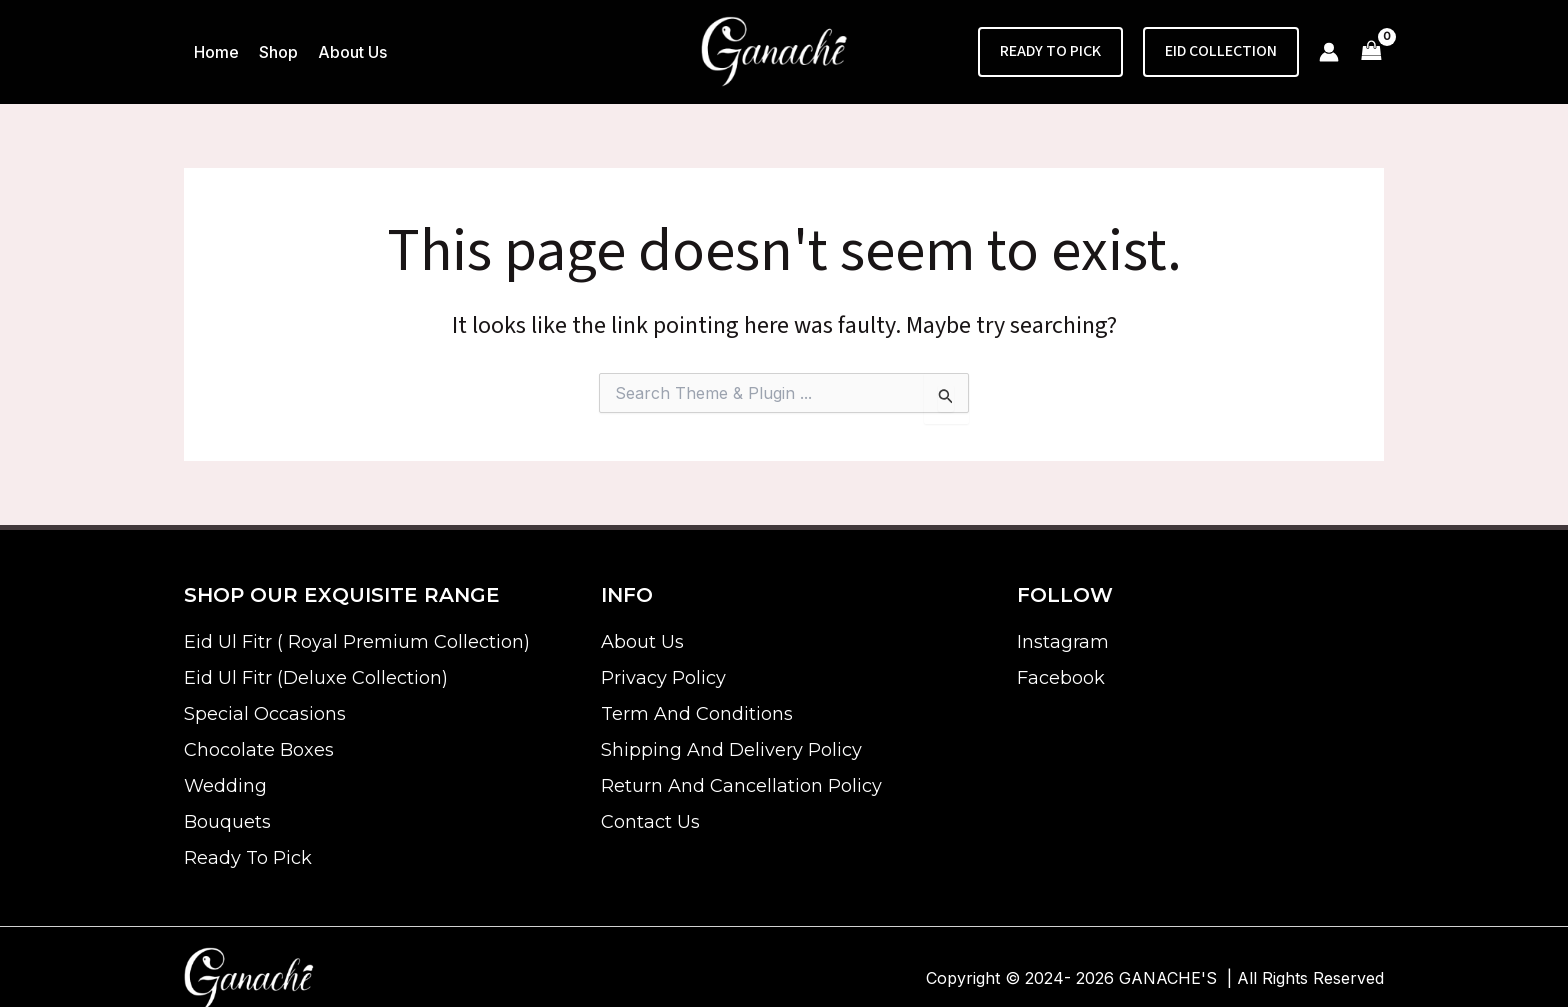 This screenshot has width=1568, height=1007. Describe the element at coordinates (225, 786) in the screenshot. I see `Wedding` at that location.